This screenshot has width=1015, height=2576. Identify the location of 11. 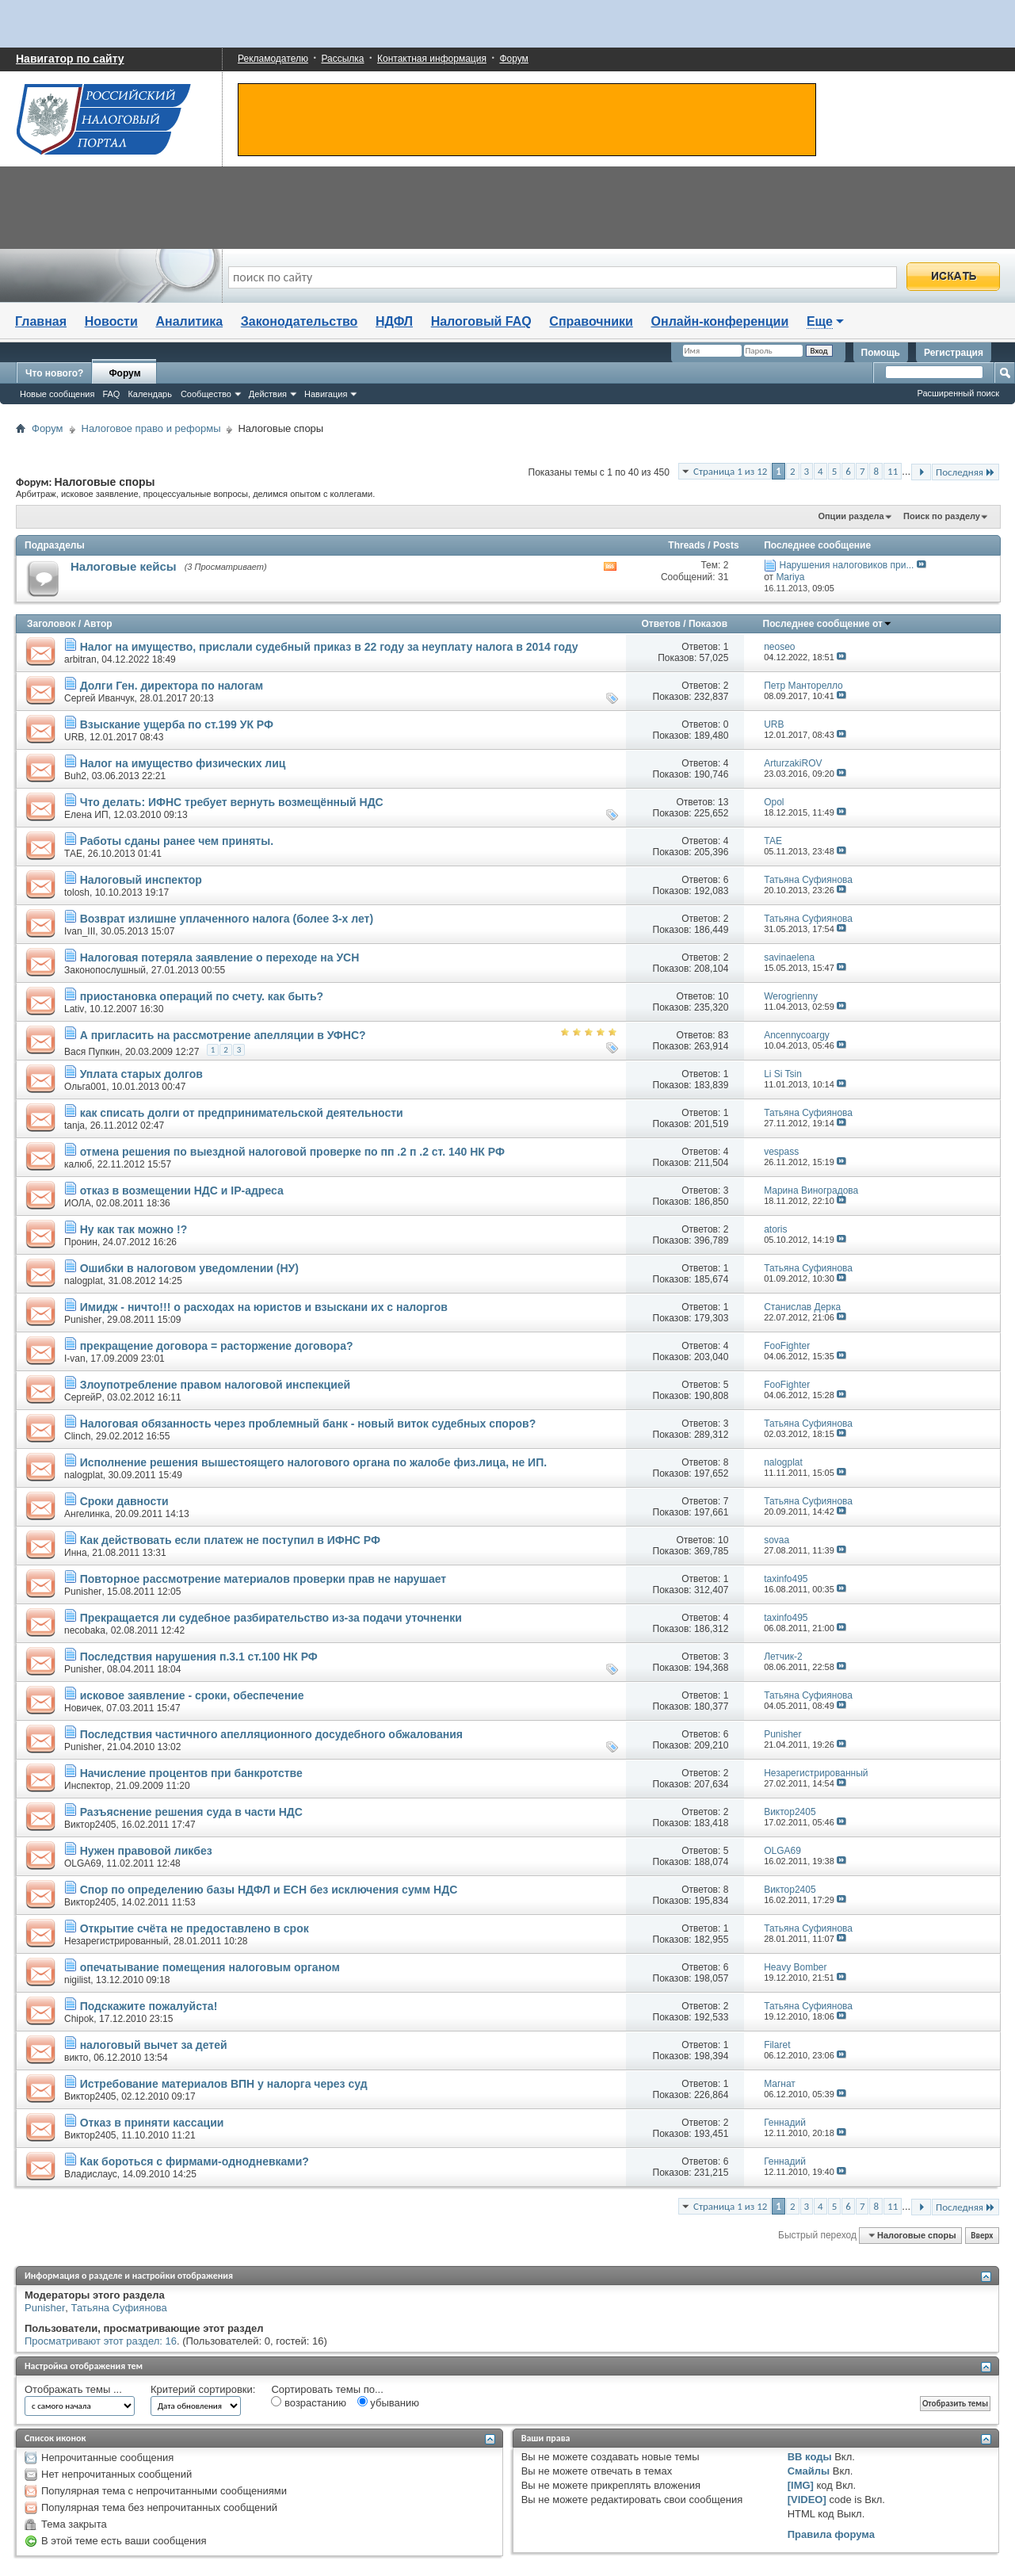
(892, 471).